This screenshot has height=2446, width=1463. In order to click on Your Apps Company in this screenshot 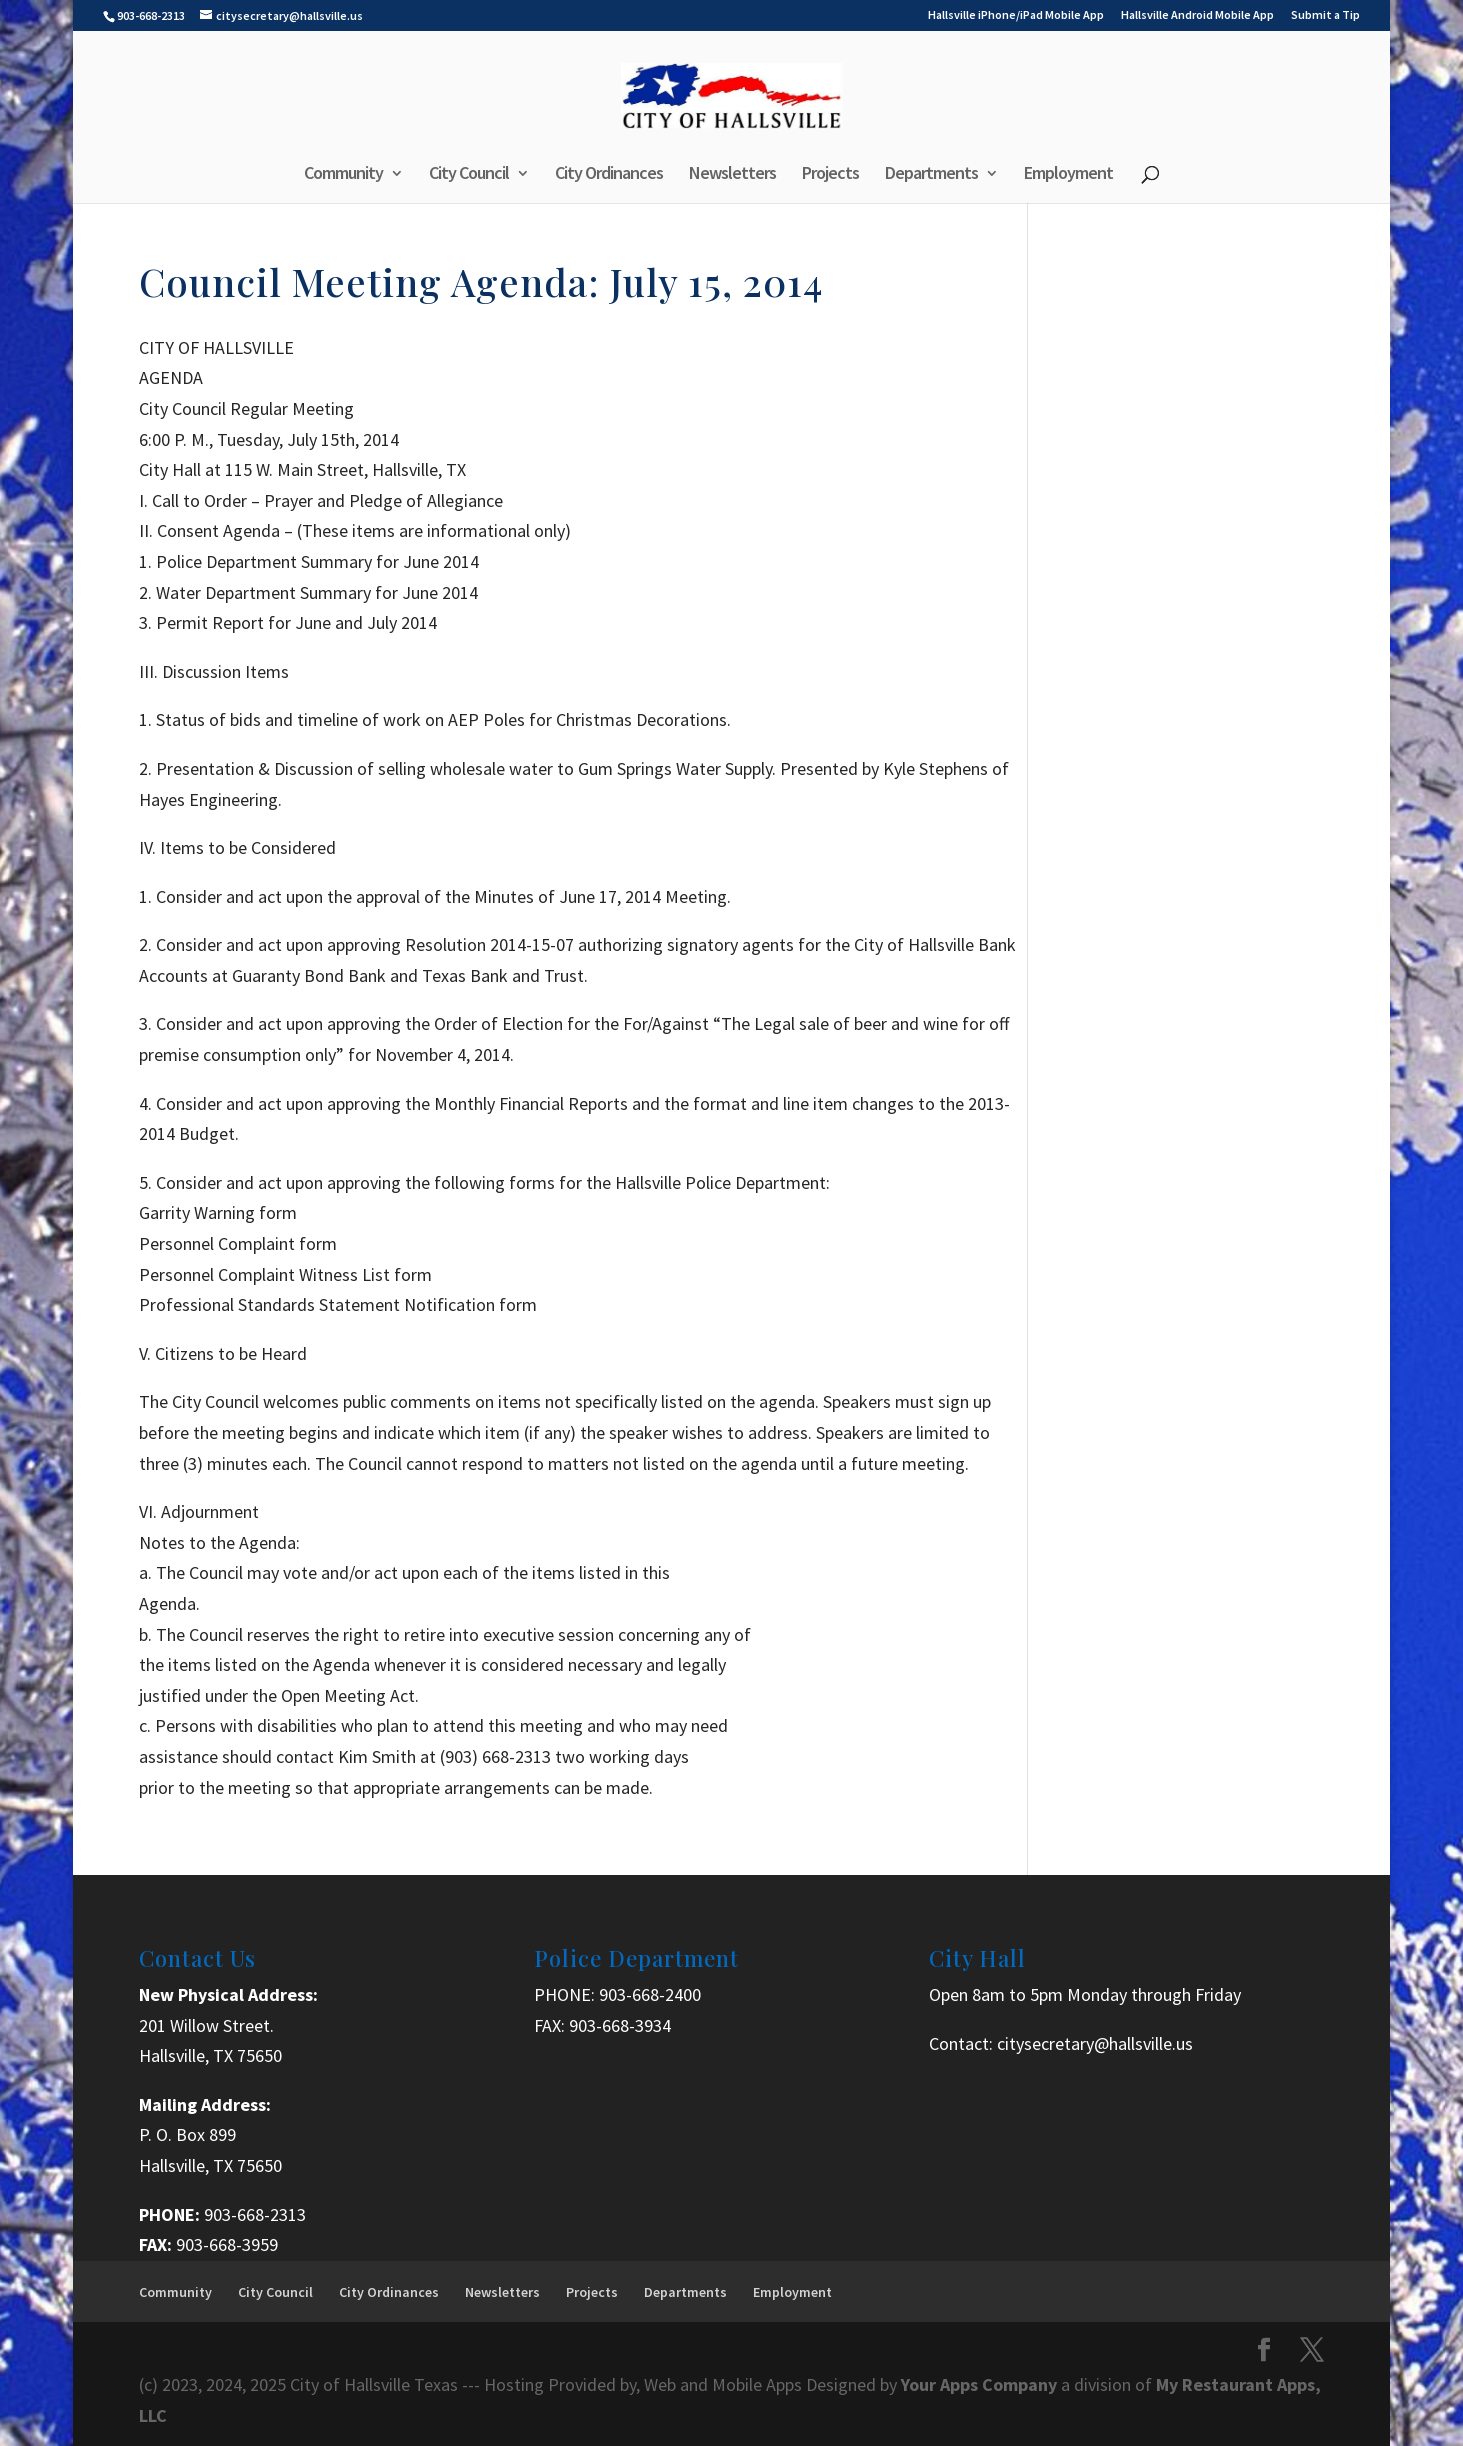, I will do `click(981, 2384)`.